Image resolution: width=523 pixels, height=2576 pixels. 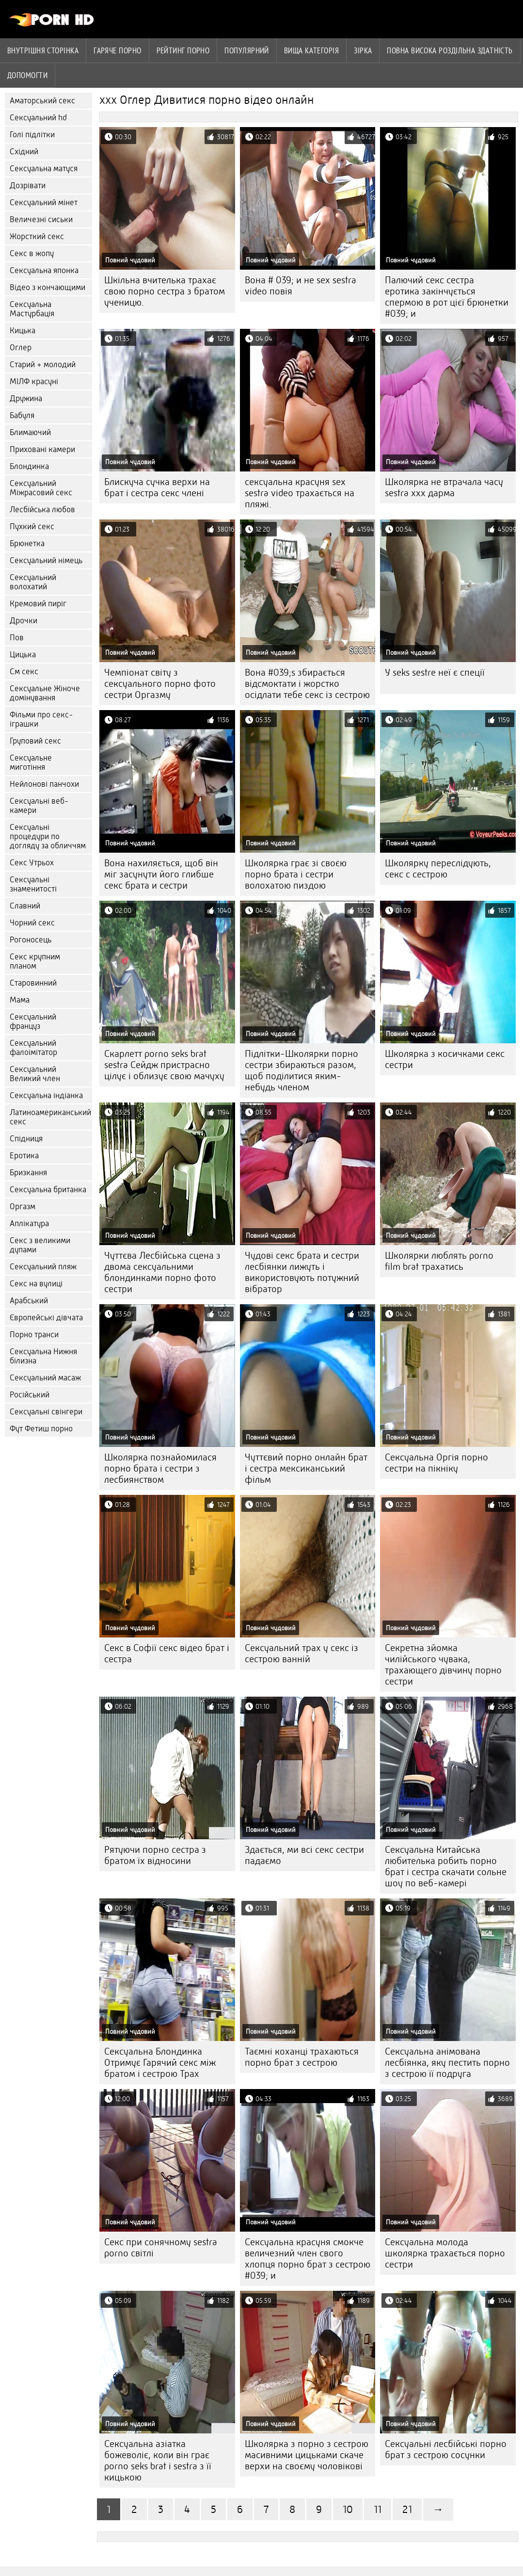 I want to click on Груповий секс, so click(x=35, y=740).